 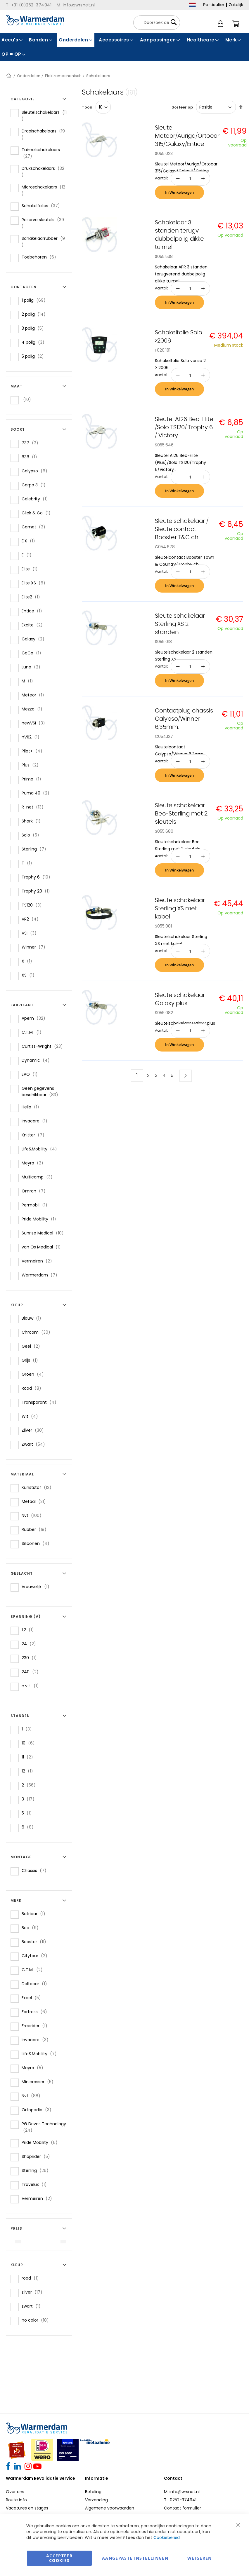 What do you see at coordinates (156, 22) in the screenshot?
I see `[combobox]` at bounding box center [156, 22].